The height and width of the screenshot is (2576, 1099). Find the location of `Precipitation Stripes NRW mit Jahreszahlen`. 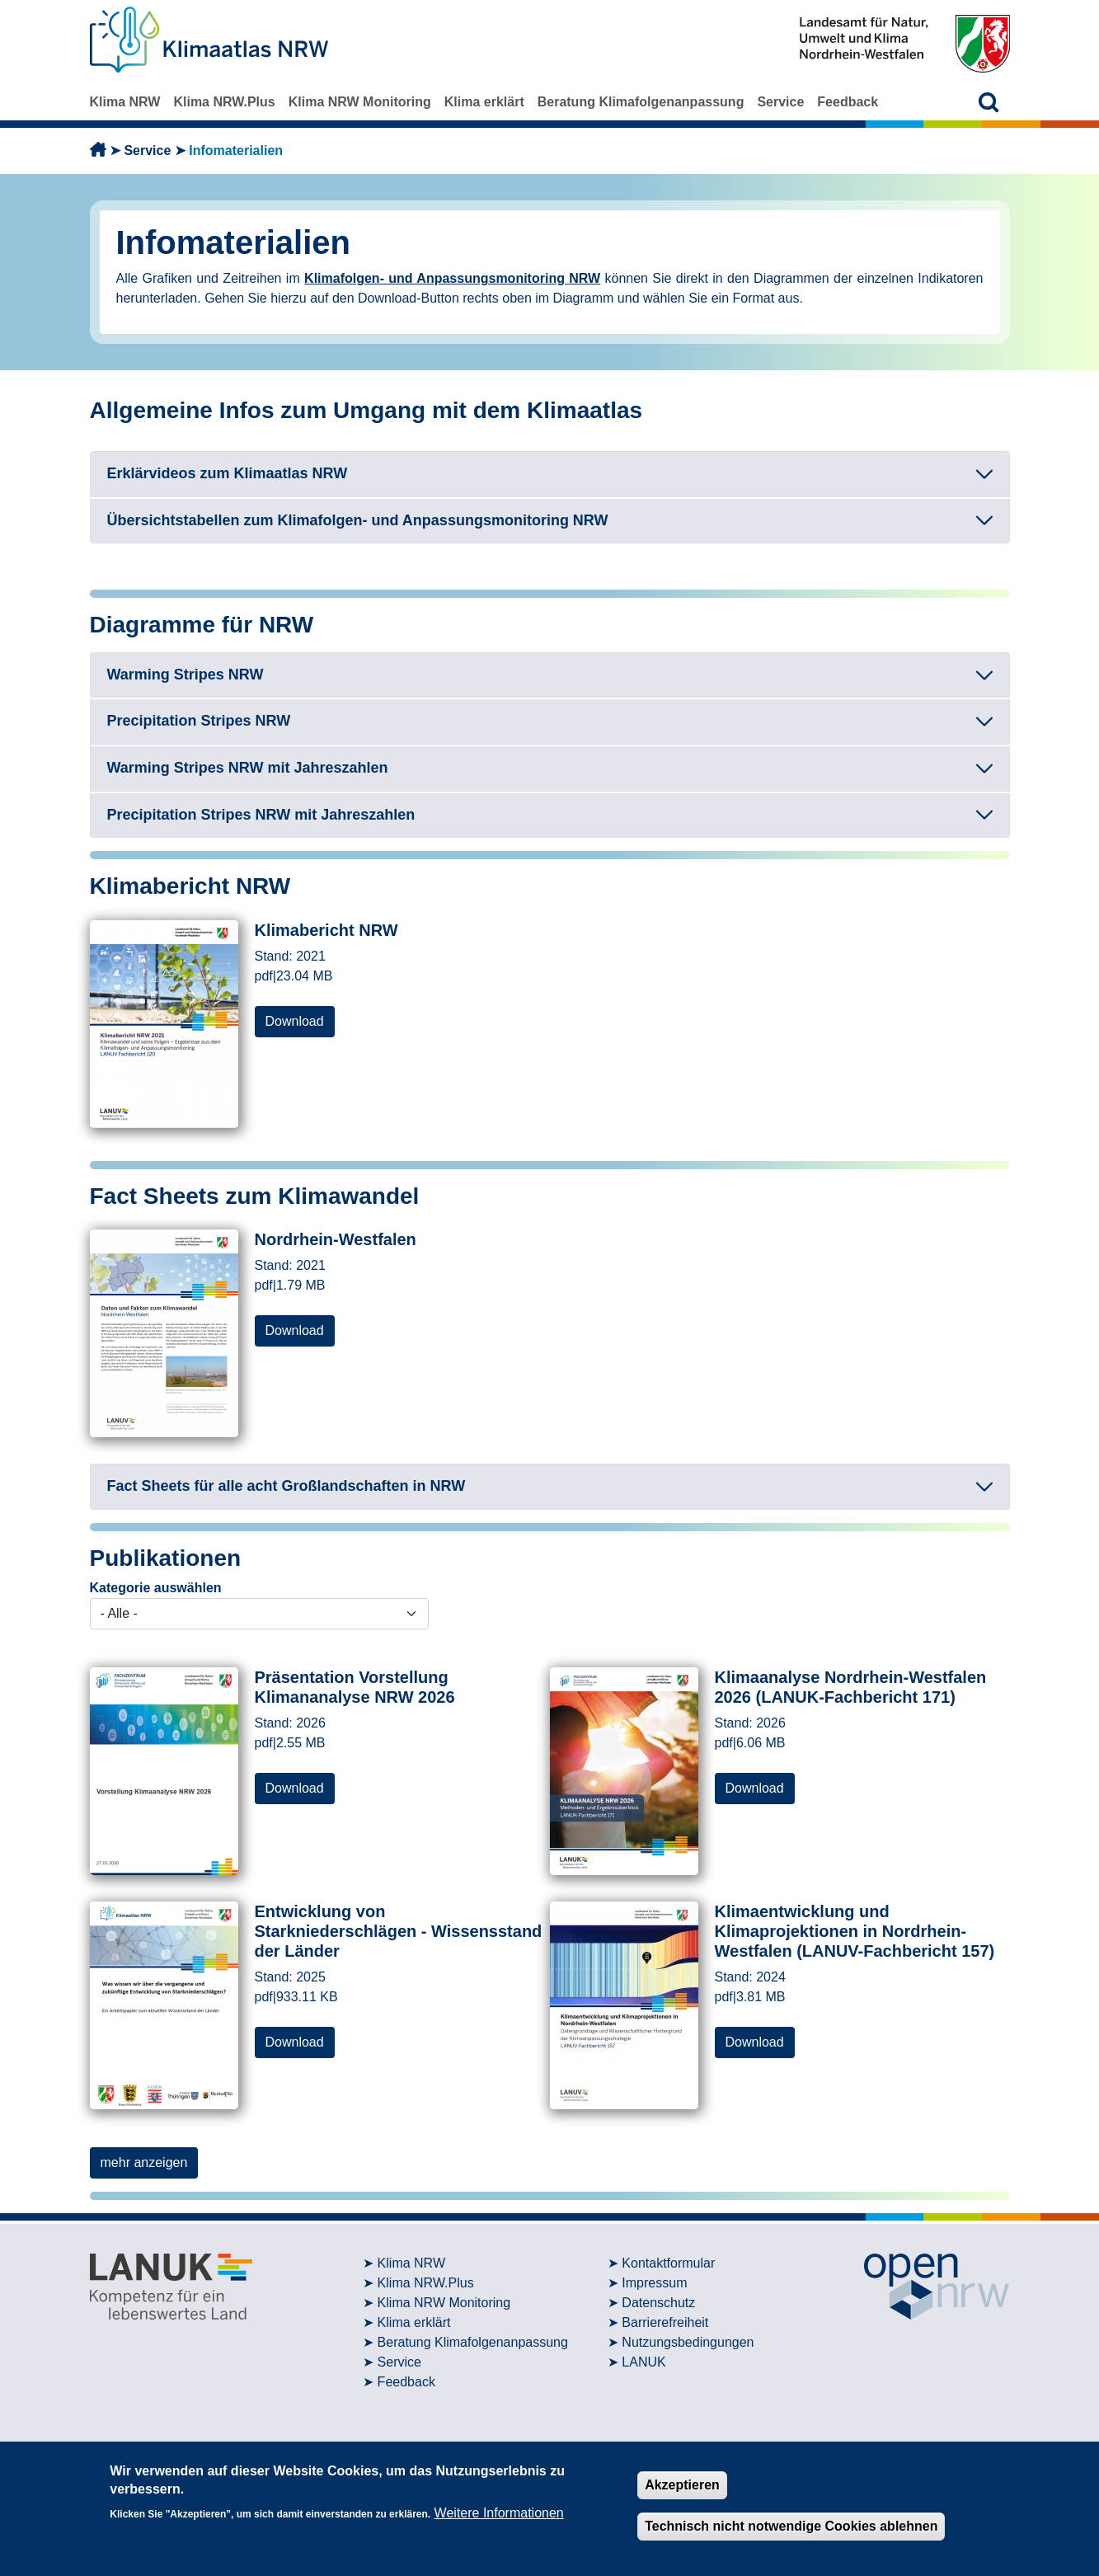

Precipitation Stripes NRW mit Jahreszahlen is located at coordinates (261, 814).